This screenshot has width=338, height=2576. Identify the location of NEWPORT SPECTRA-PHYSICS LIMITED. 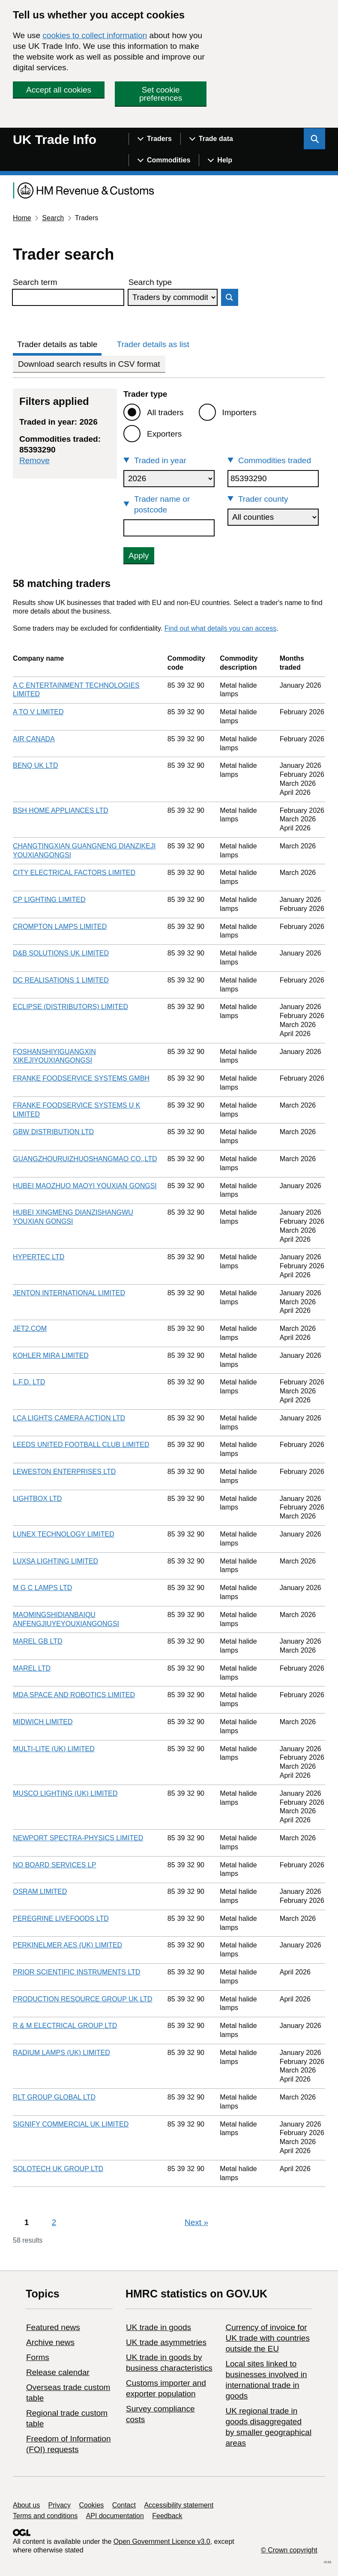
(78, 1838).